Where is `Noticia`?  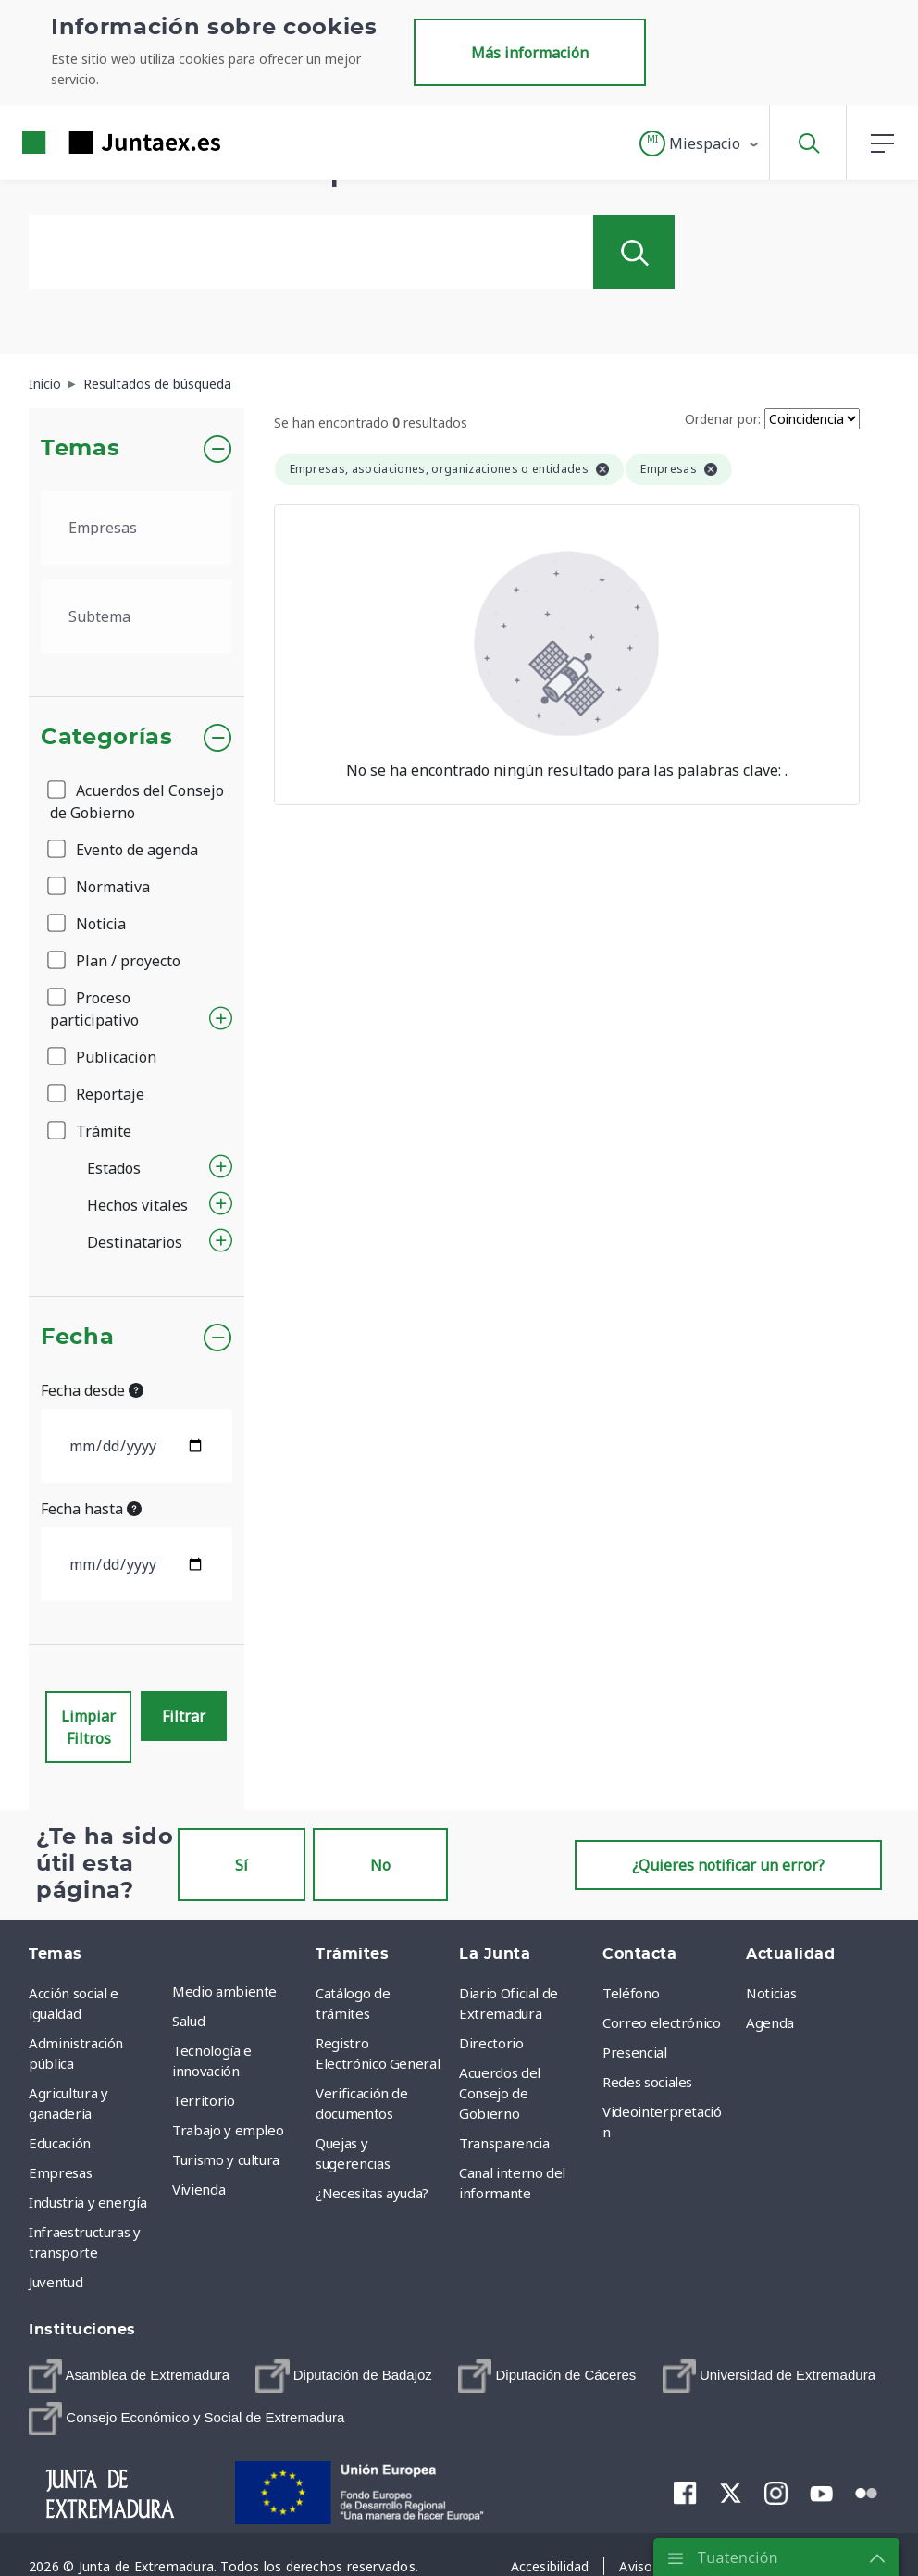
Noticia is located at coordinates (88, 924).